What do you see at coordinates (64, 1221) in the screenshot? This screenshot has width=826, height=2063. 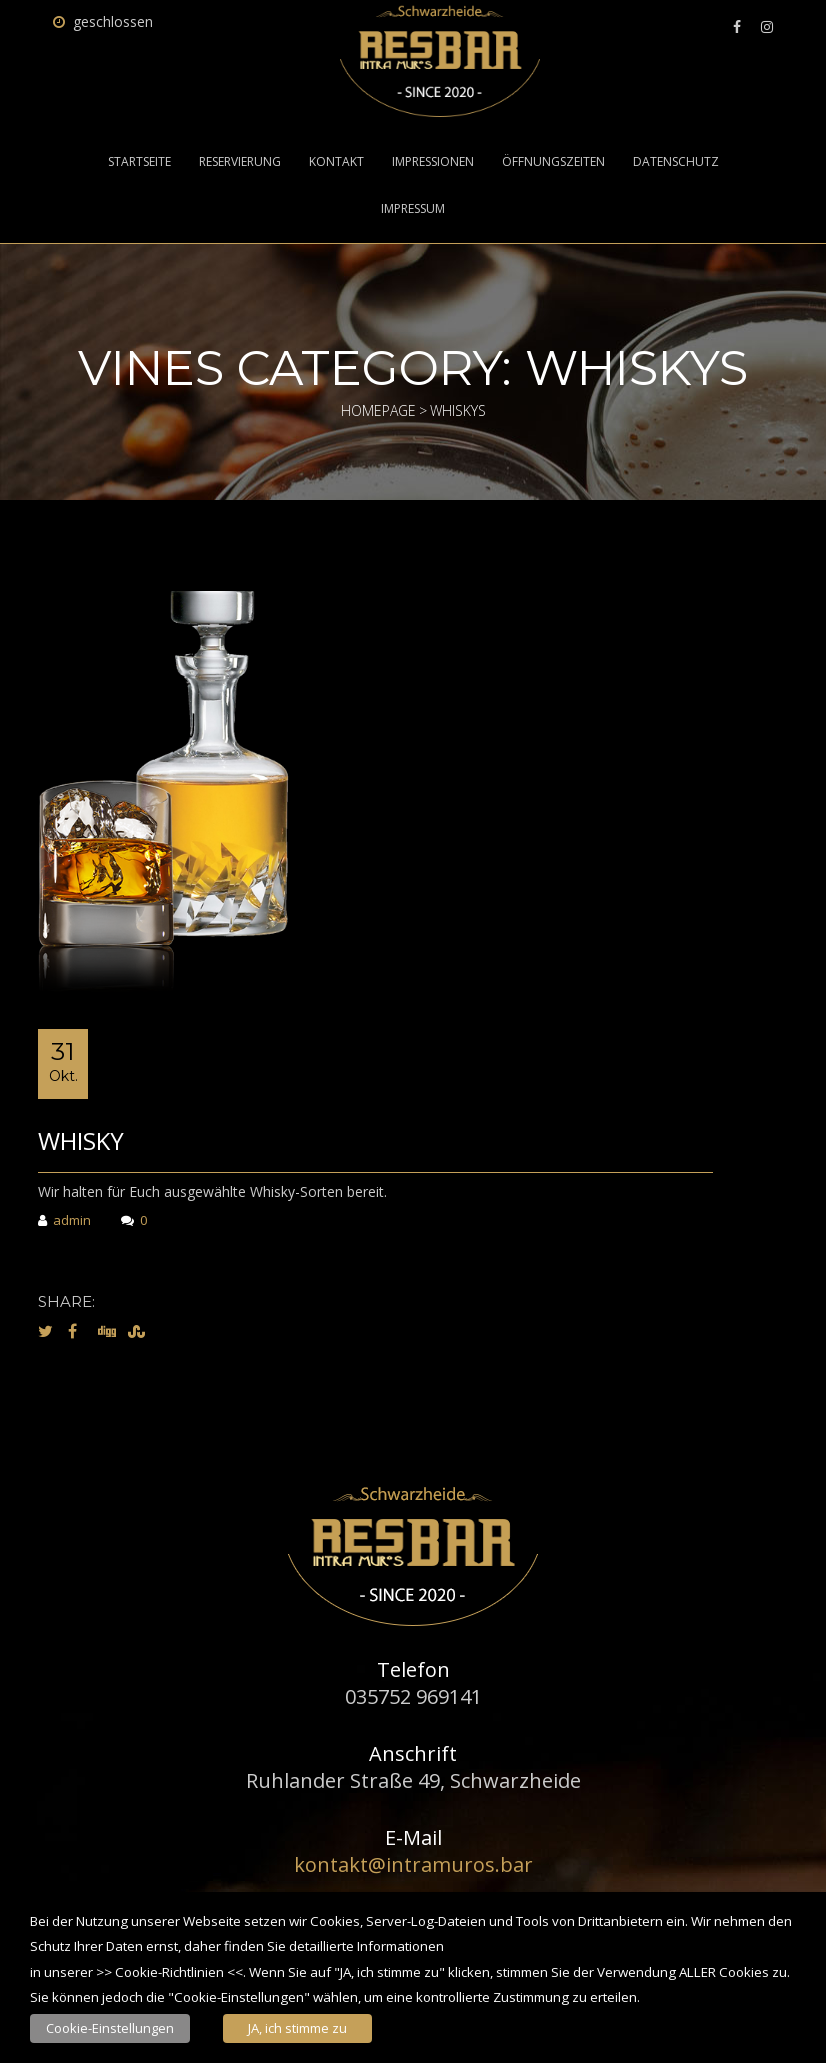 I see `admin` at bounding box center [64, 1221].